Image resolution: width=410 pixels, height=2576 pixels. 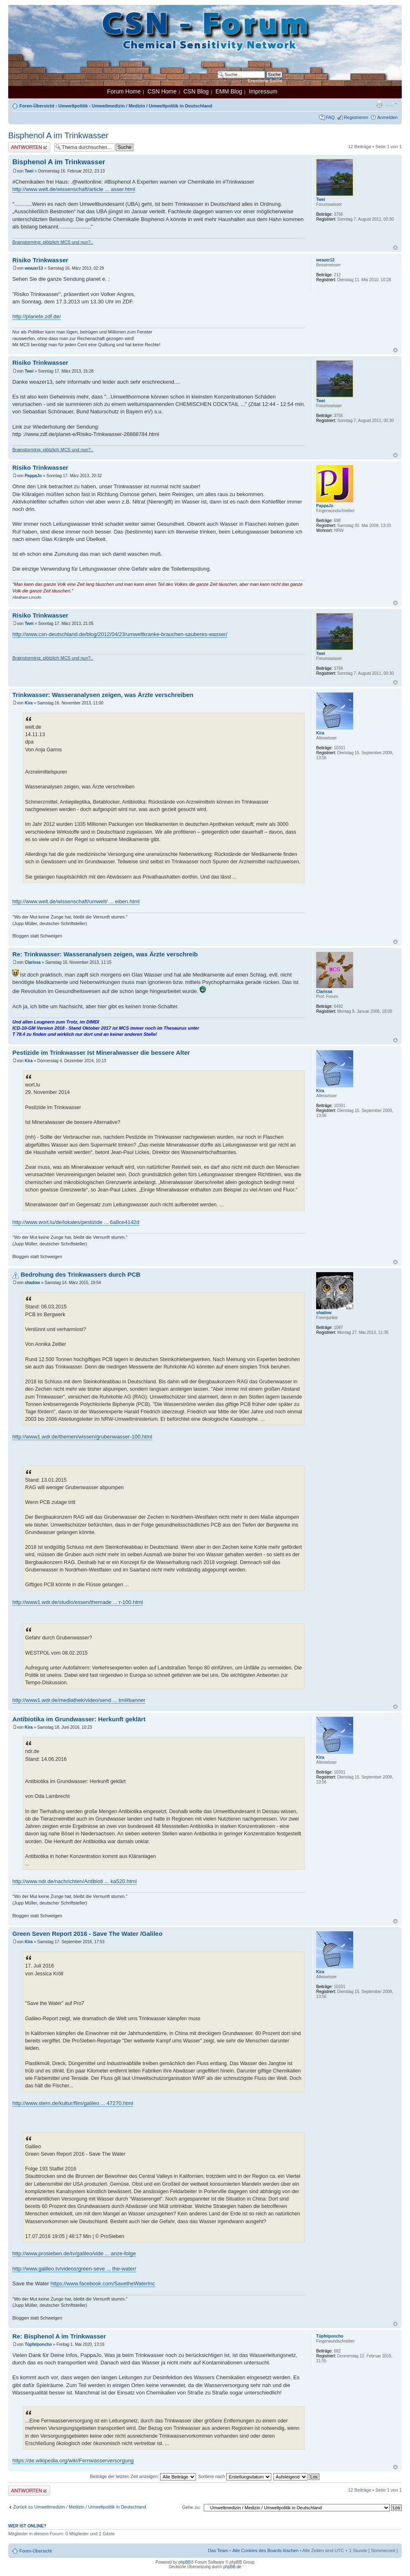 What do you see at coordinates (73, 189) in the screenshot?
I see `http://www.welt.de/wissenschaft/article ... asser.html` at bounding box center [73, 189].